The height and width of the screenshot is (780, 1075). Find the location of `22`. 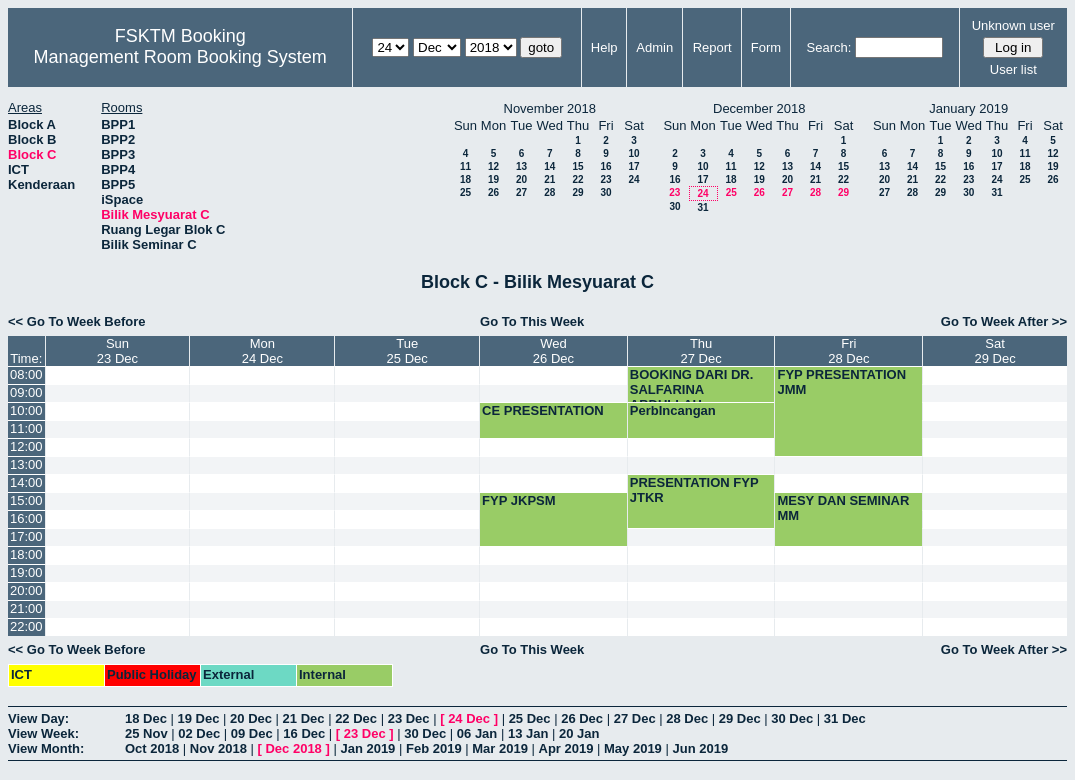

22 is located at coordinates (577, 179).